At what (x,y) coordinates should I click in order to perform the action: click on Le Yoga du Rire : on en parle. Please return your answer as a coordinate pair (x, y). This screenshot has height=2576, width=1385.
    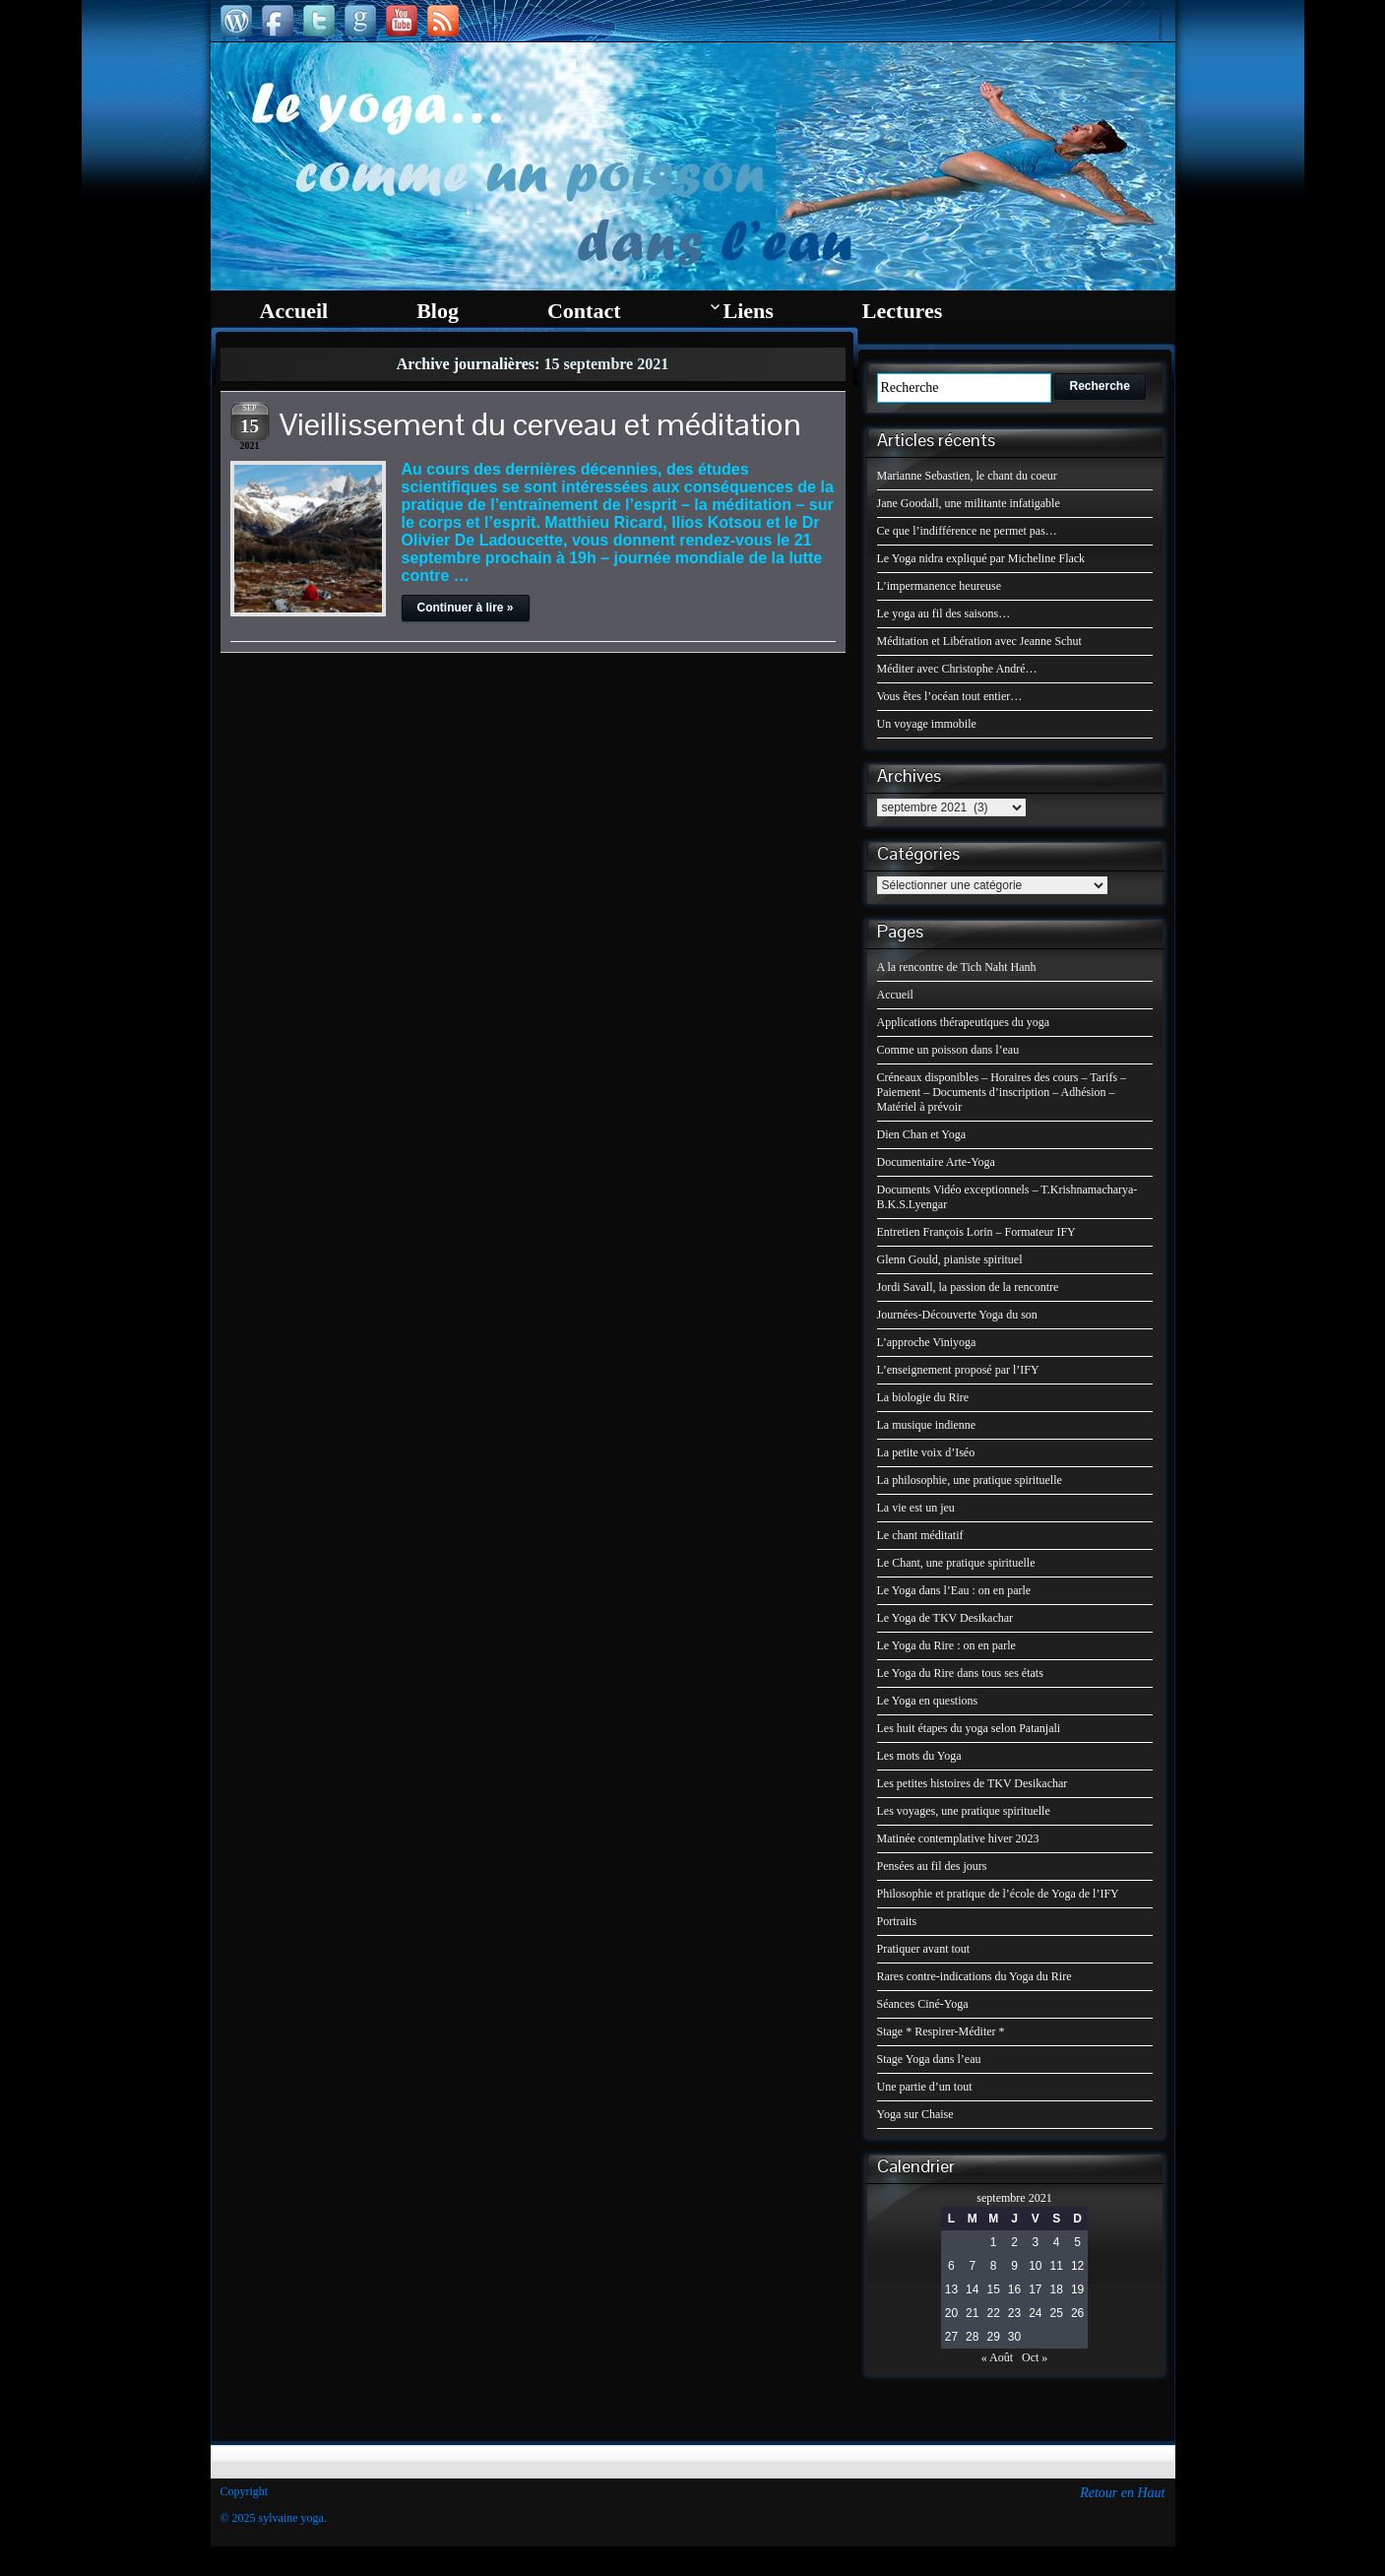
    Looking at the image, I should click on (946, 1645).